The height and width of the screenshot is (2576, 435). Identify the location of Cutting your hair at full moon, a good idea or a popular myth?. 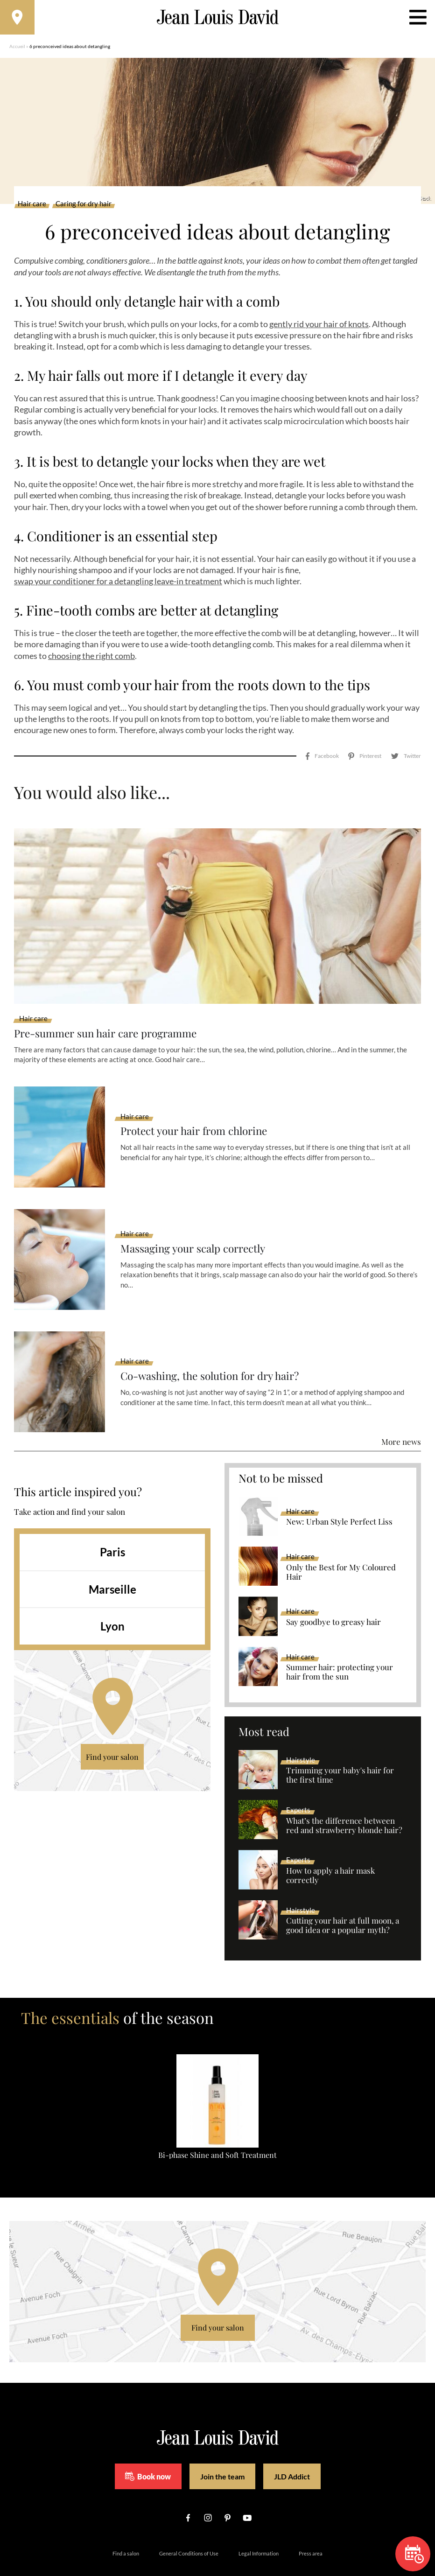
(342, 1899).